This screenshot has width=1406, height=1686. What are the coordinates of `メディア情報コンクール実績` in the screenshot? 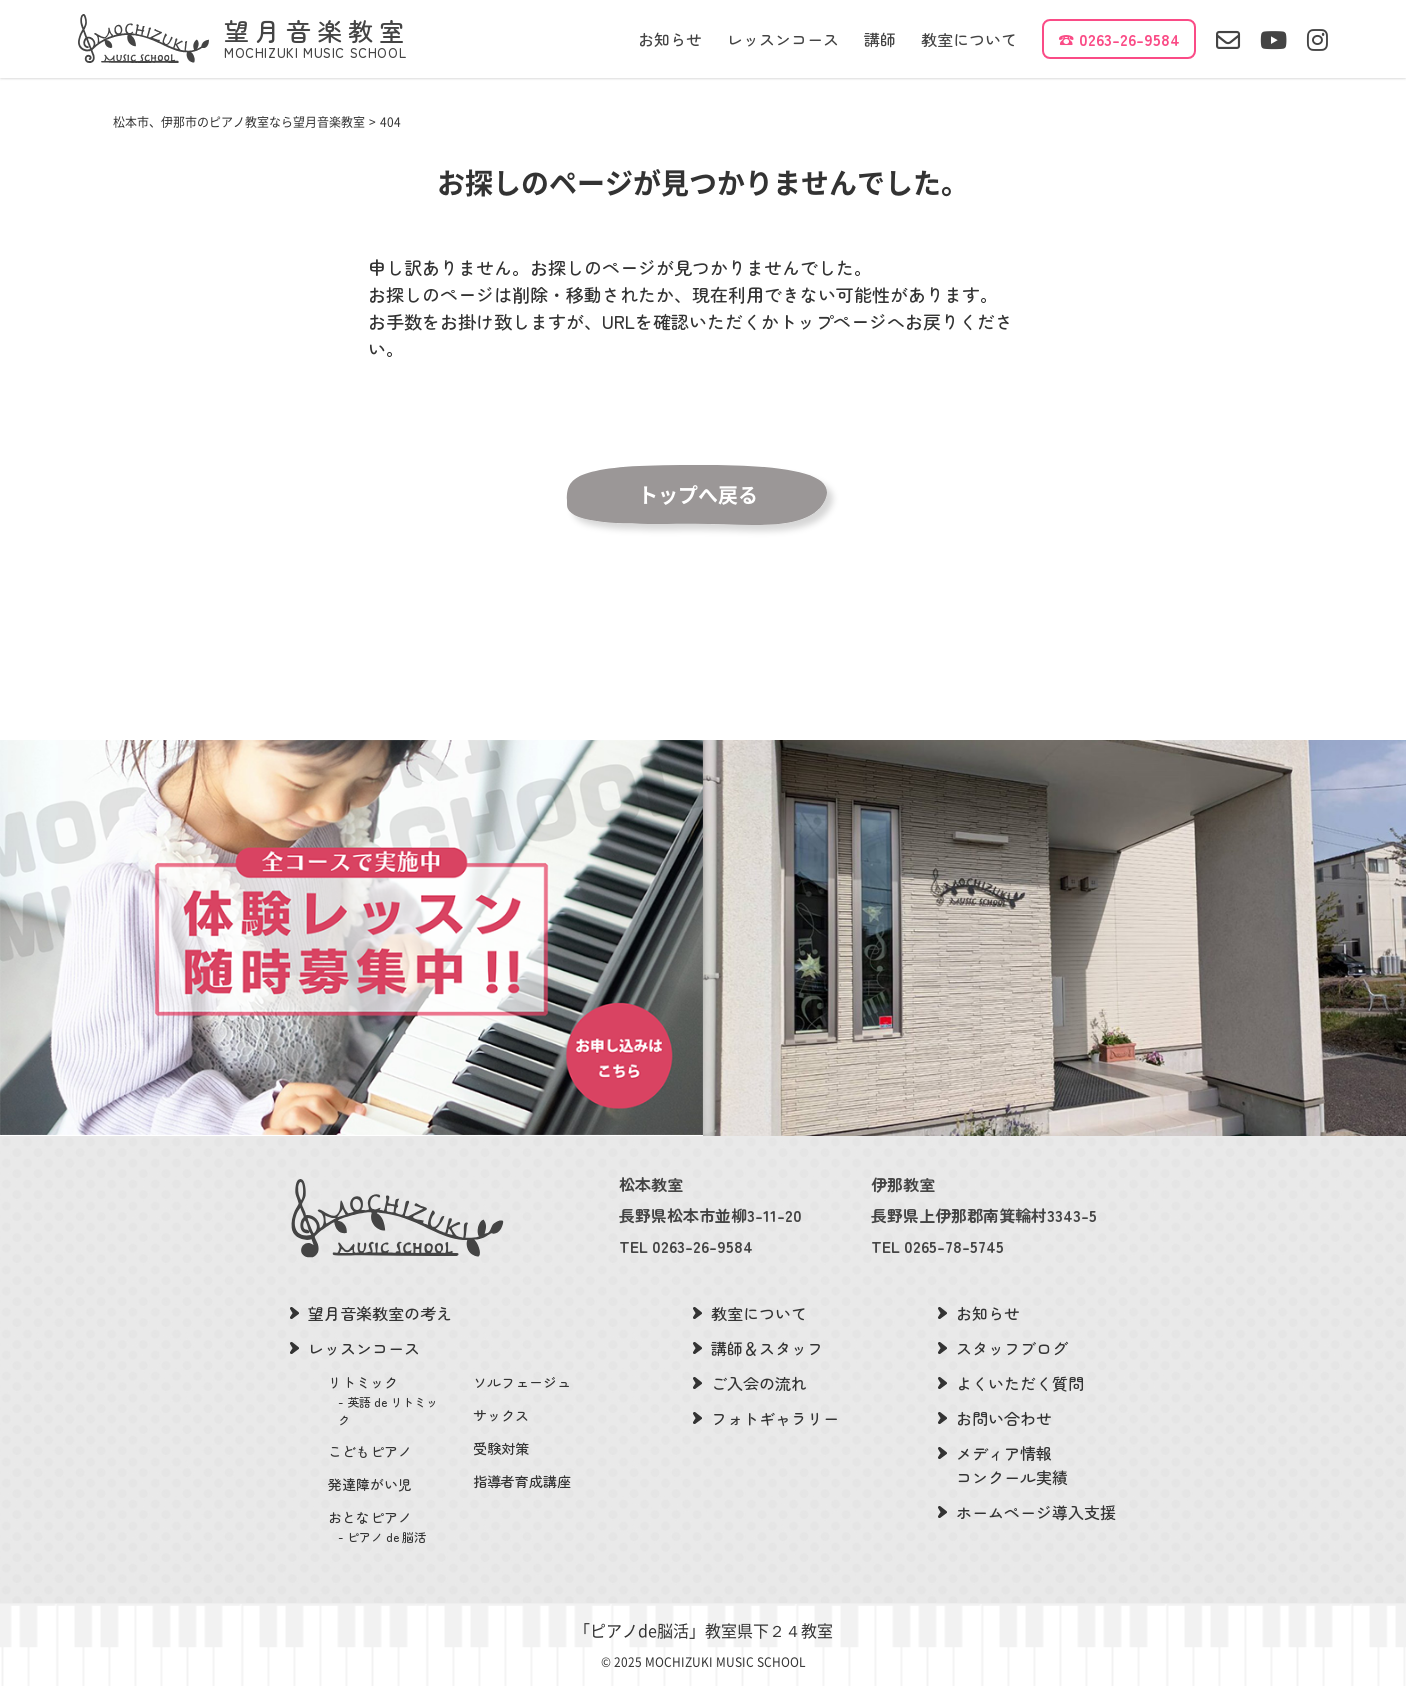 It's located at (1012, 1465).